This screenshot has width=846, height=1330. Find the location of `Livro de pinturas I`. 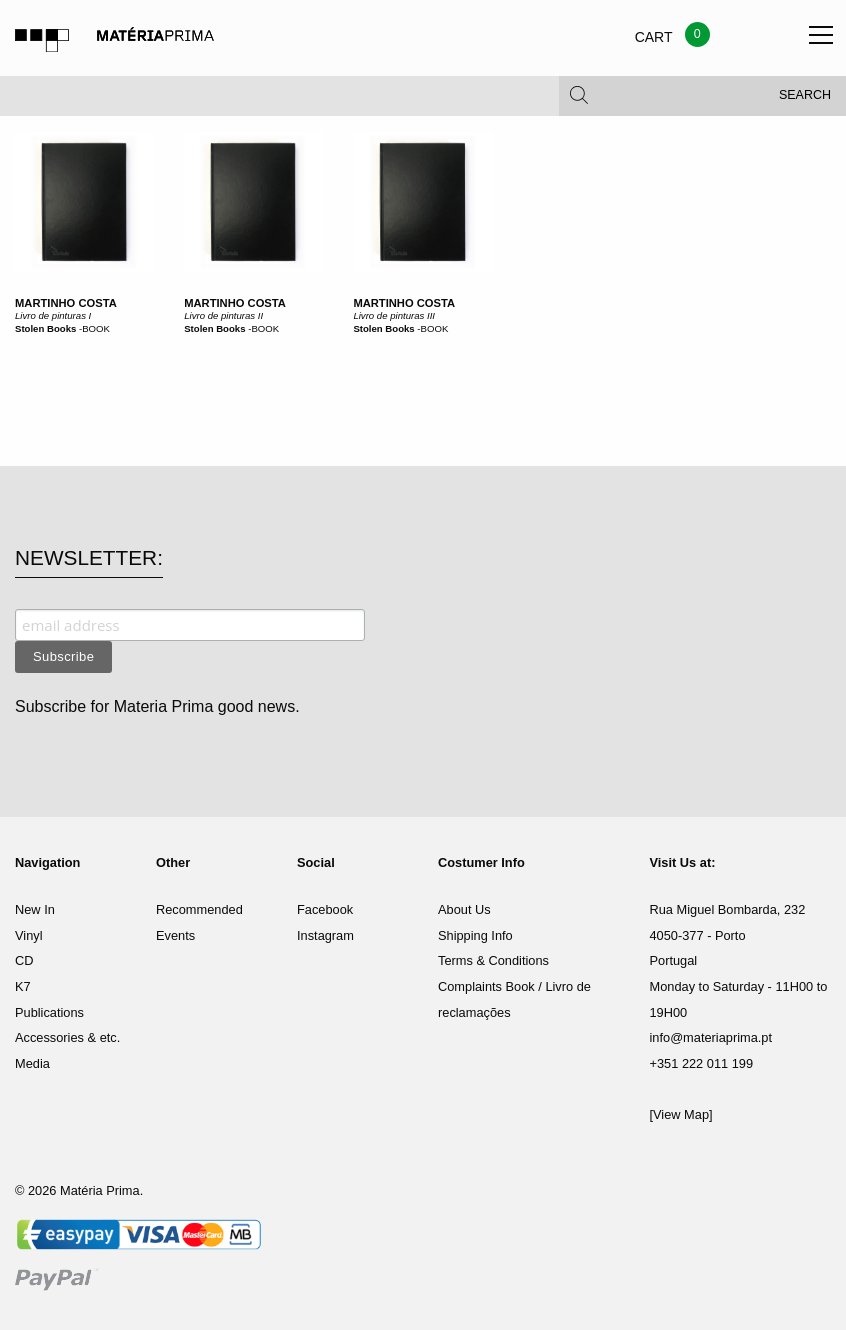

Livro de pinturas I is located at coordinates (53, 315).